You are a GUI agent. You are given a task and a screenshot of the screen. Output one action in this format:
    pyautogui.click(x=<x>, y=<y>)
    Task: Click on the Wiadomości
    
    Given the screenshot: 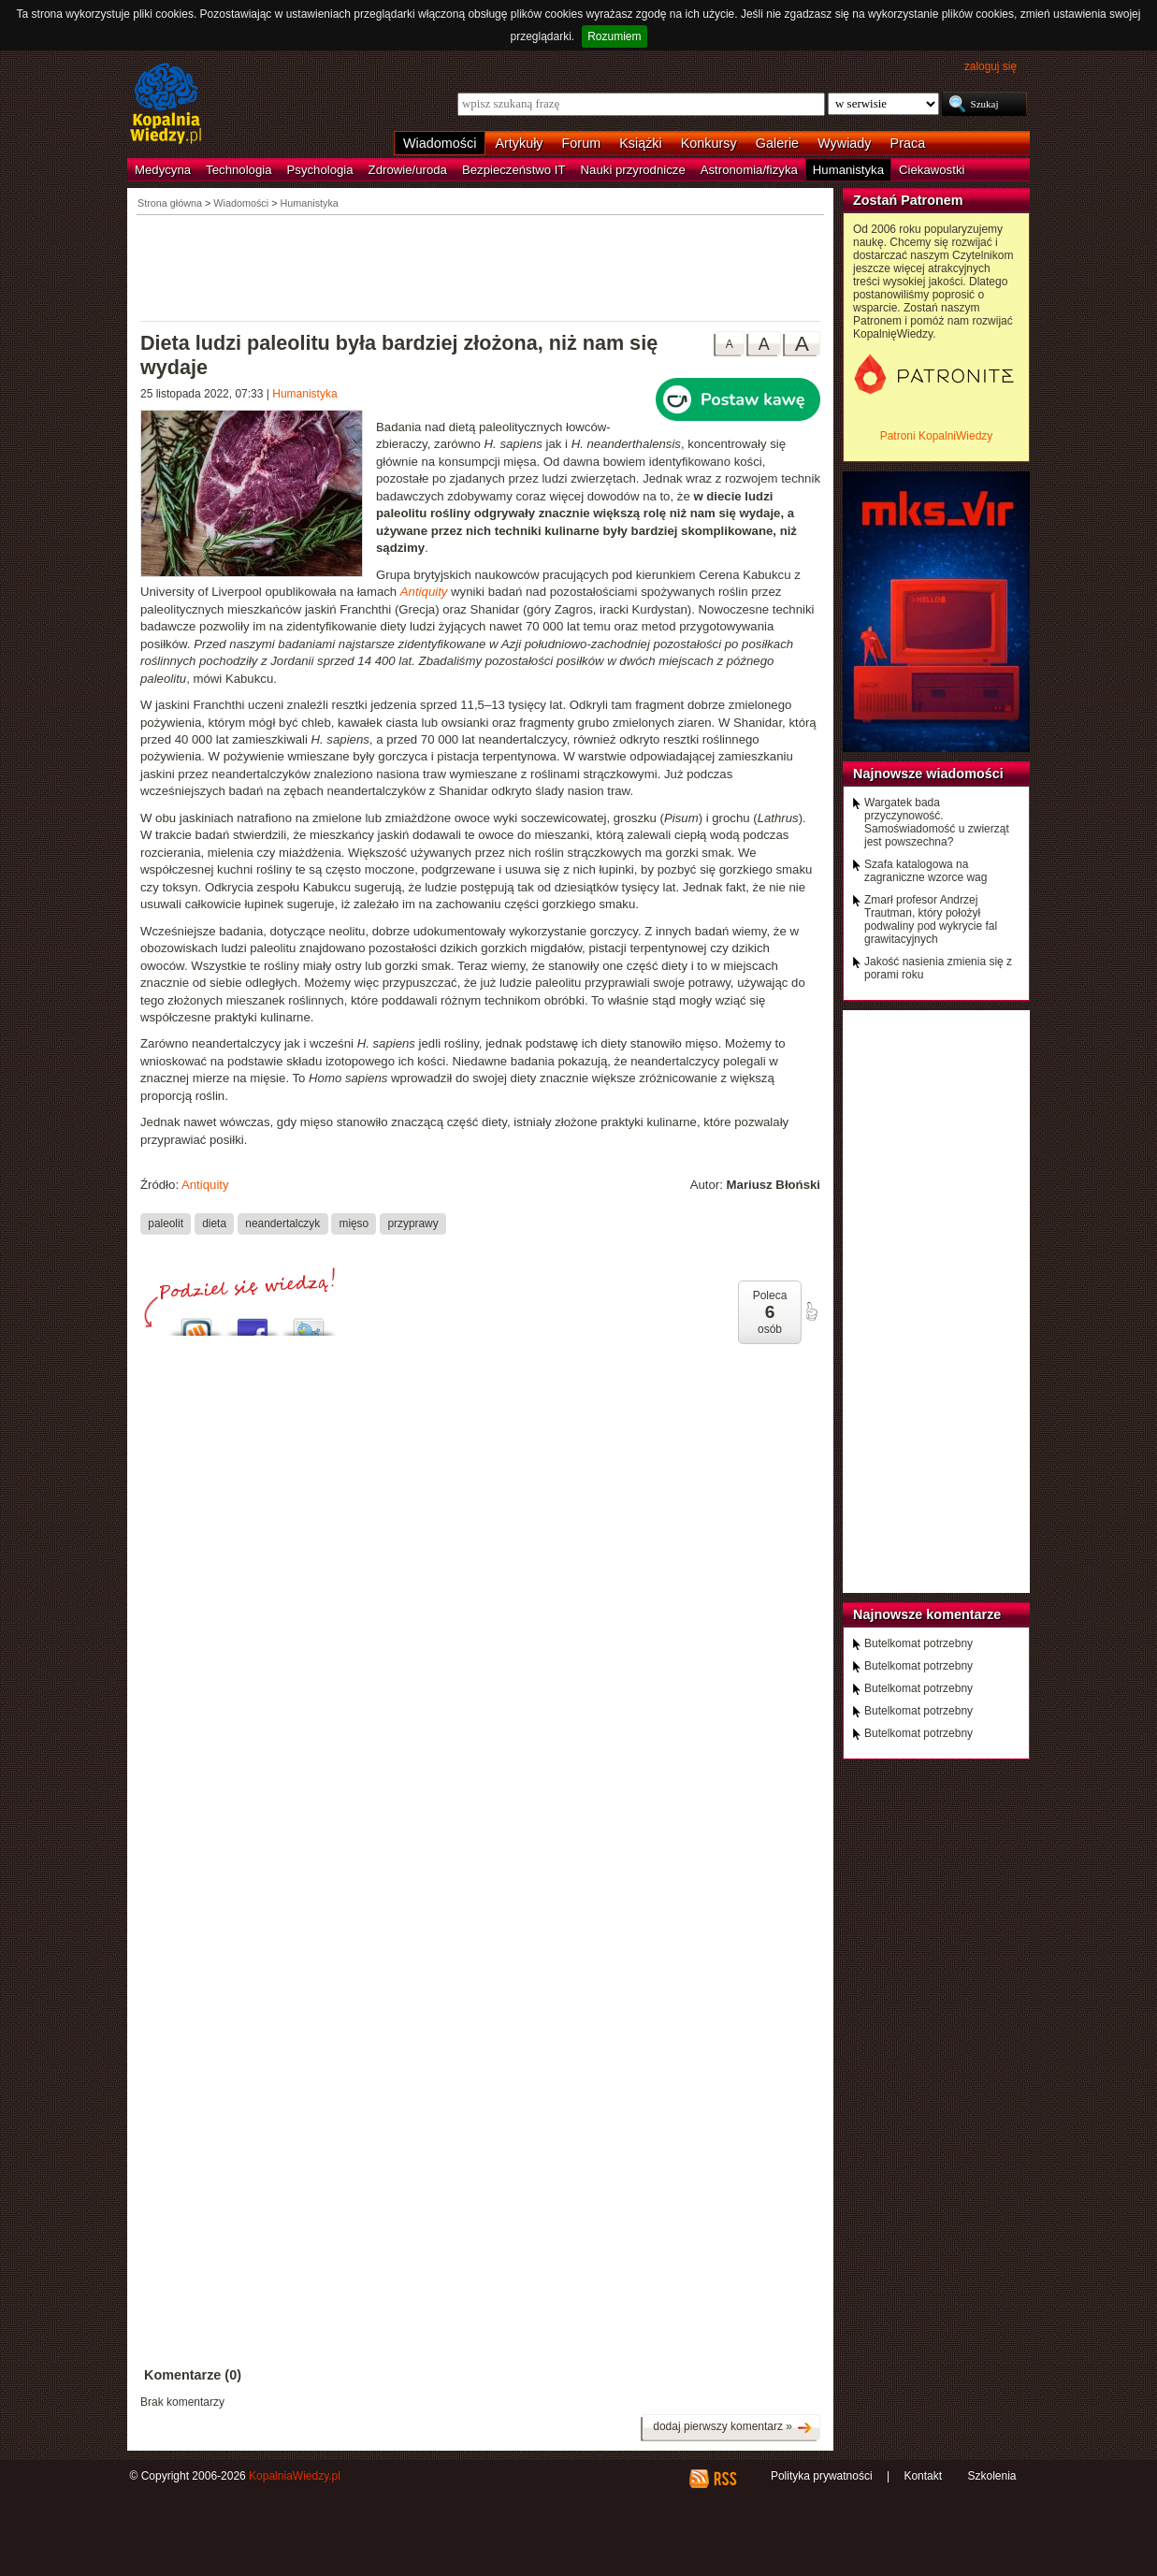 What is the action you would take?
    pyautogui.click(x=439, y=143)
    